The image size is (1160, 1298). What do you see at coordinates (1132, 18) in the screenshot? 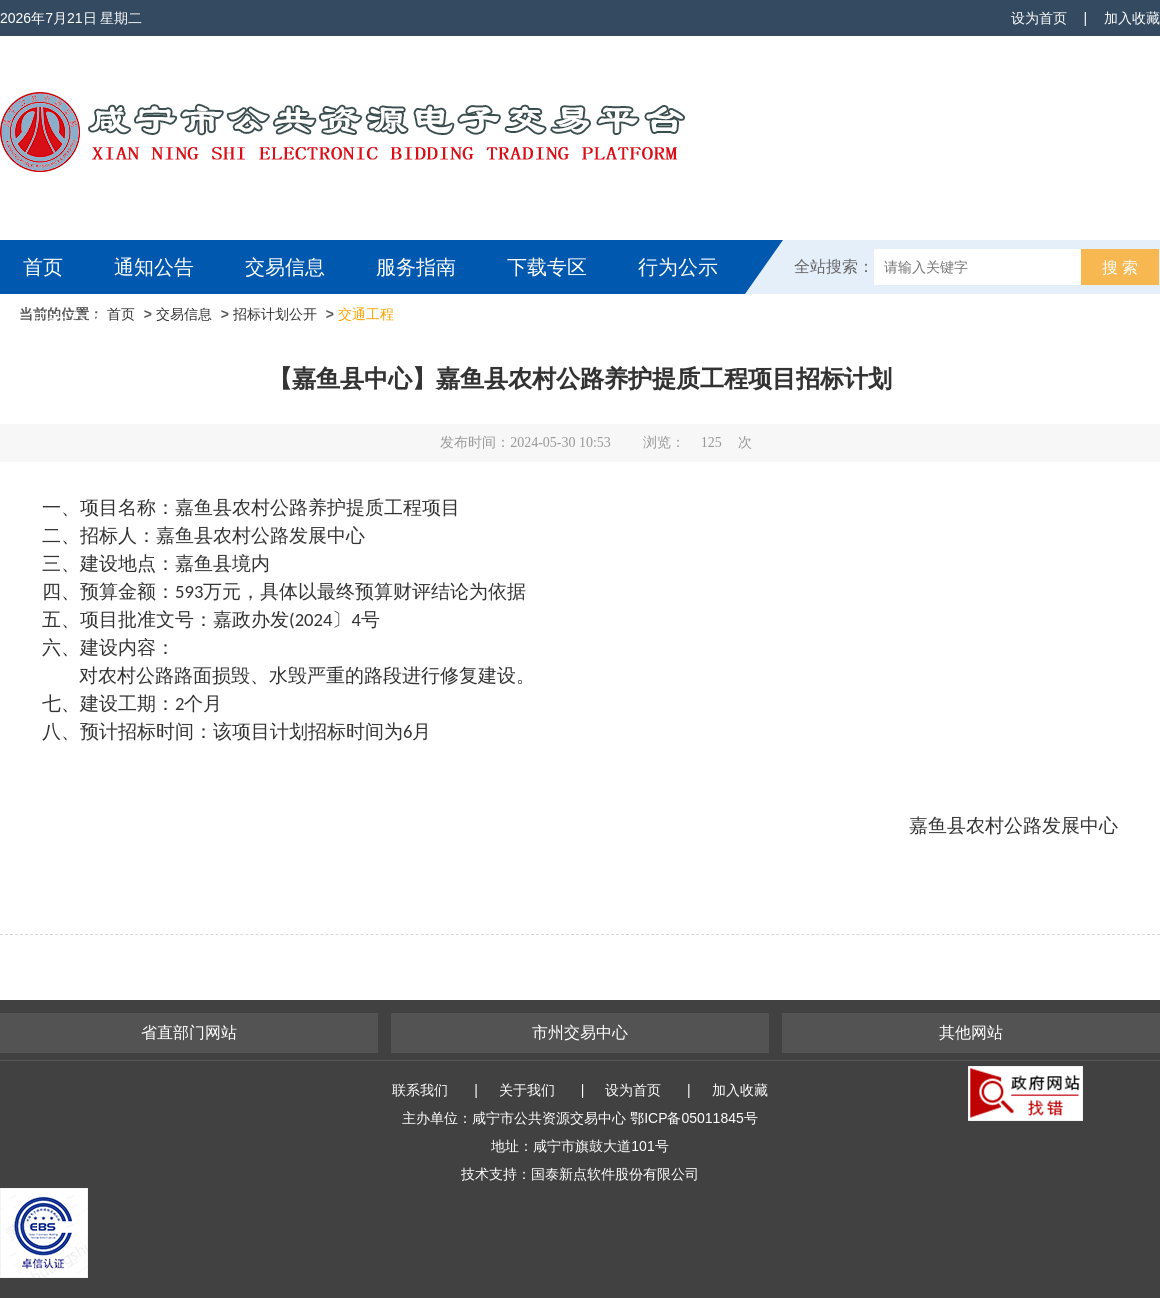
I see `加入收藏` at bounding box center [1132, 18].